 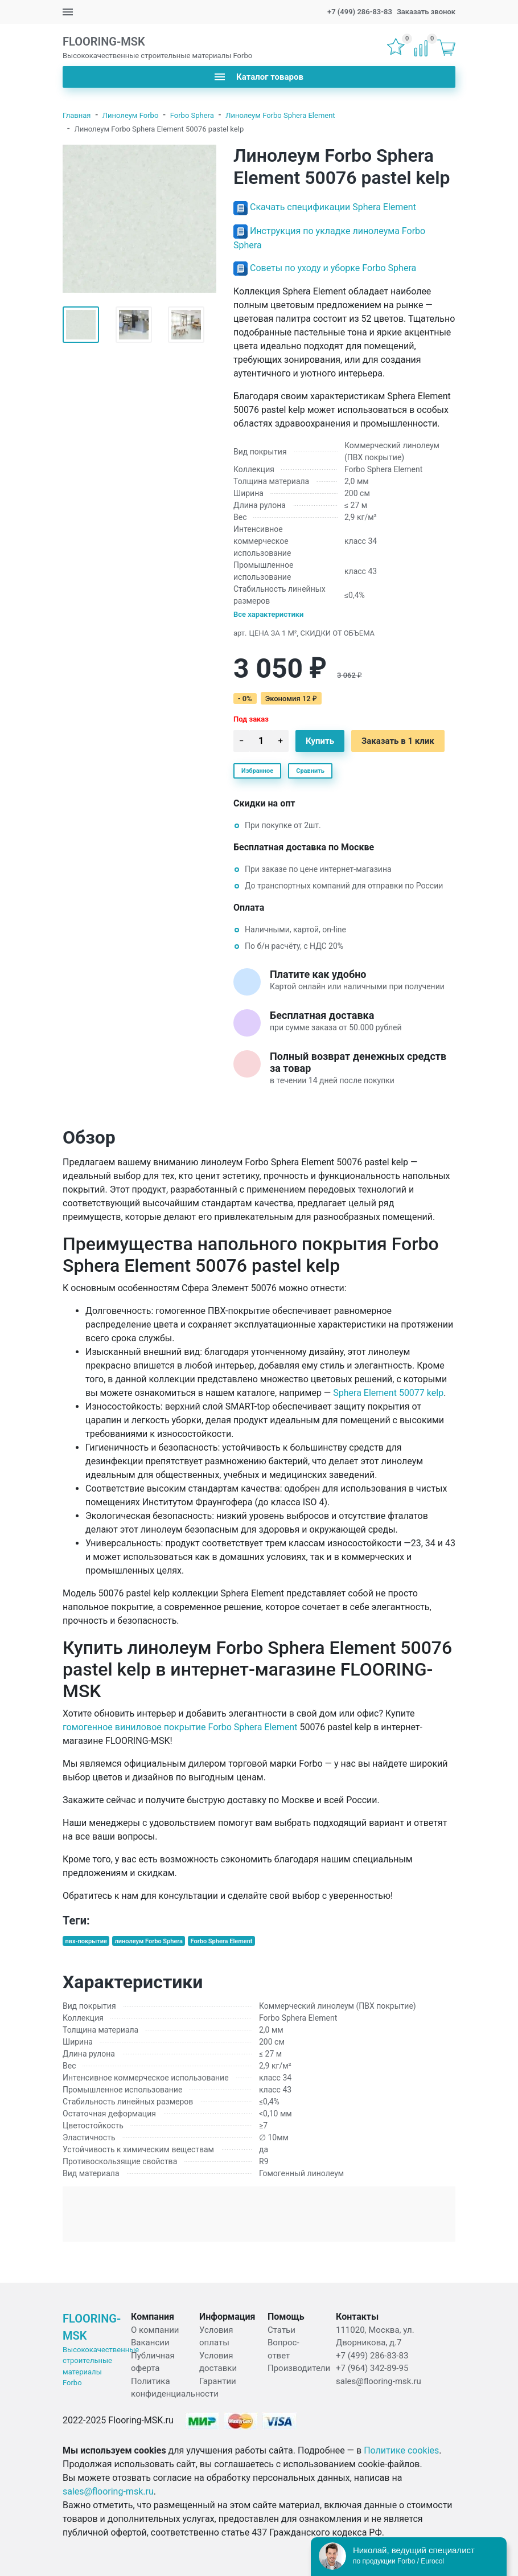 I want to click on sales@flooring-msk.ru, so click(x=378, y=2381).